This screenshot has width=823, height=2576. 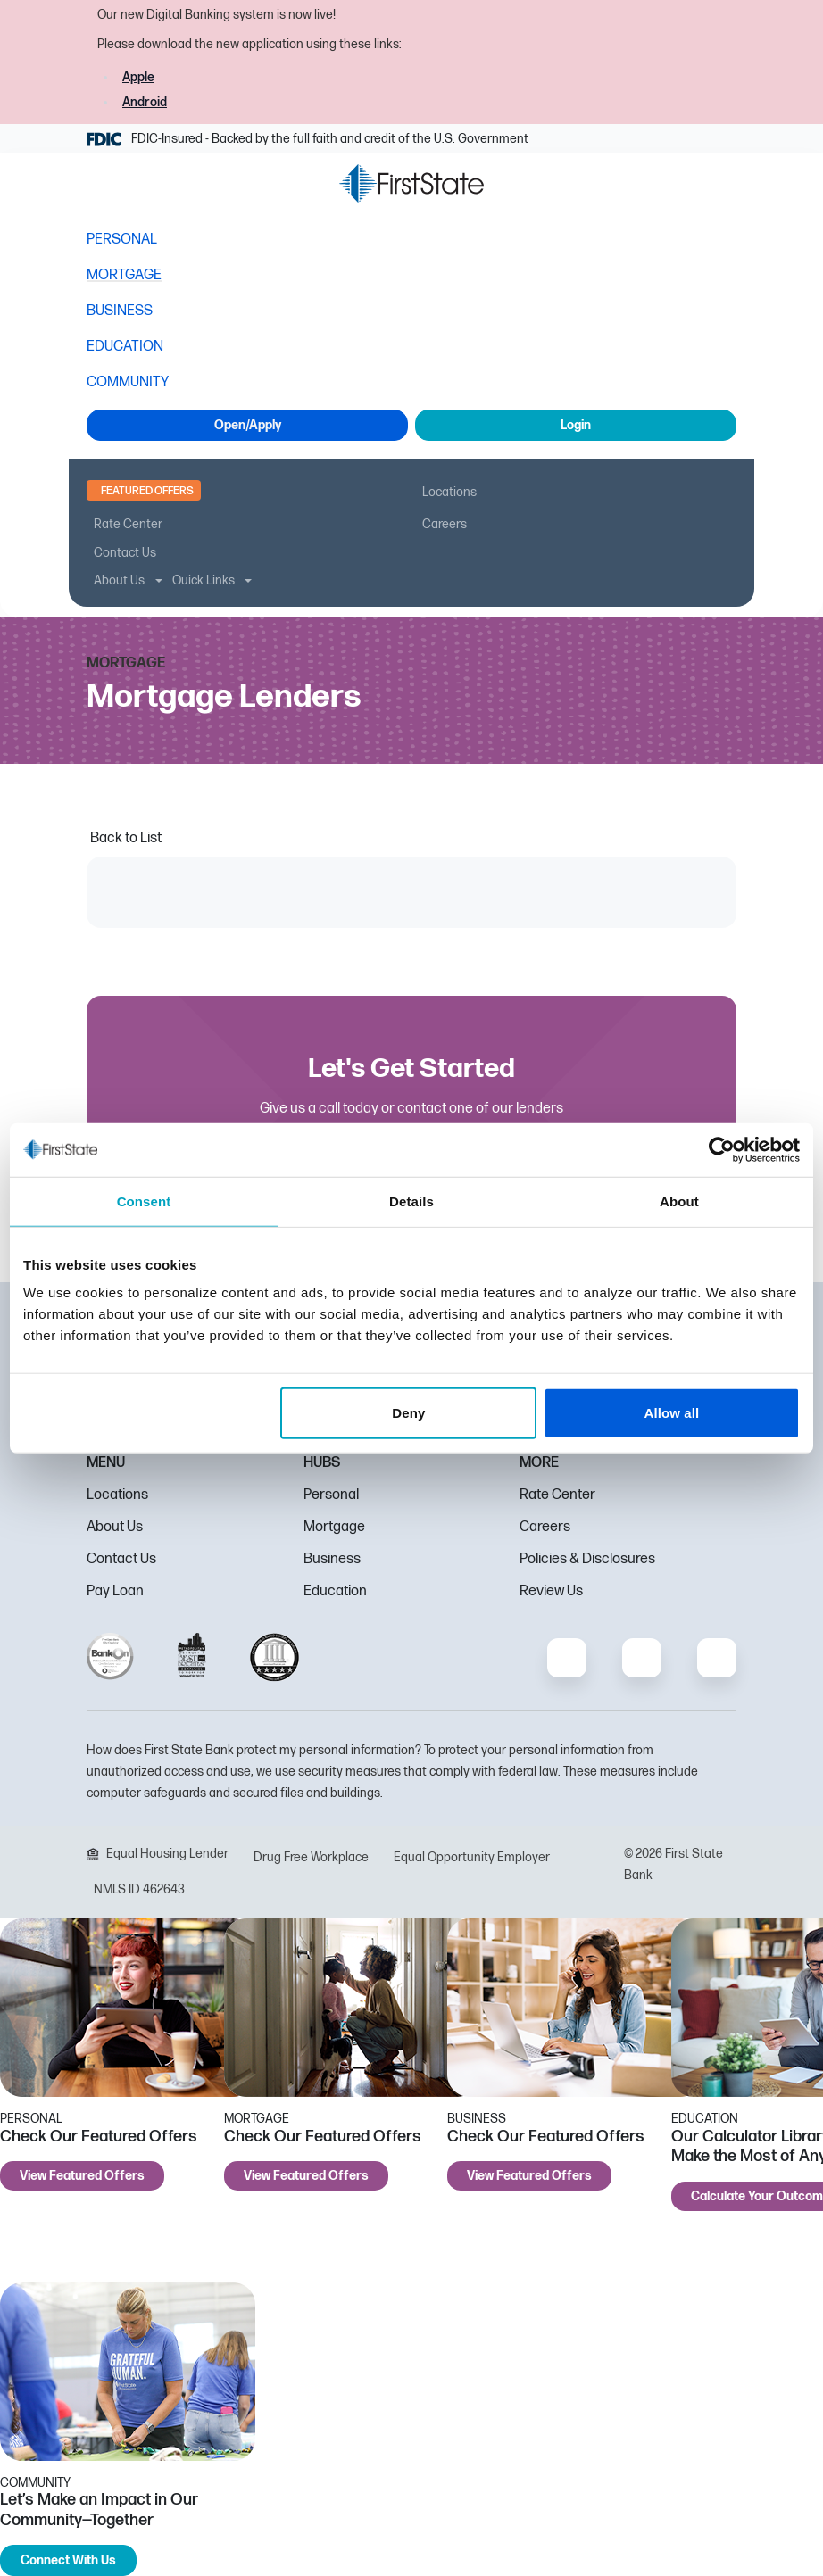 What do you see at coordinates (335, 1591) in the screenshot?
I see `Education` at bounding box center [335, 1591].